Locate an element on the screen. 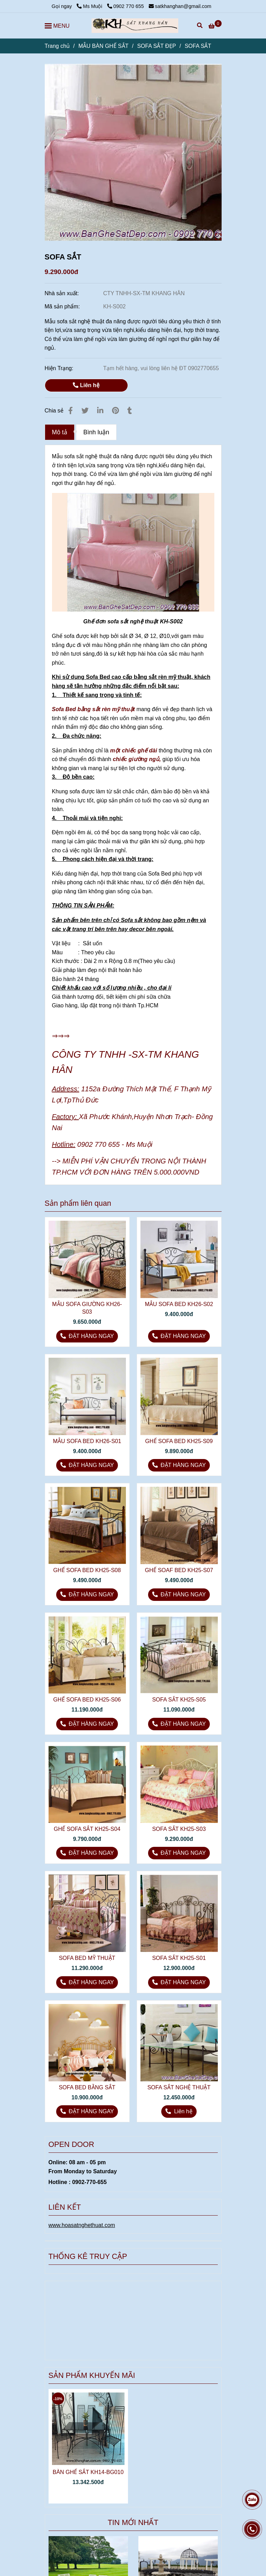  chiếc giường ngủ, [Sofa Deb Bằng Sắt Mỹ Thuật – Sự Tiện Nghi Kết Hợp Với Nghệ Thuật] is located at coordinates (137, 759).